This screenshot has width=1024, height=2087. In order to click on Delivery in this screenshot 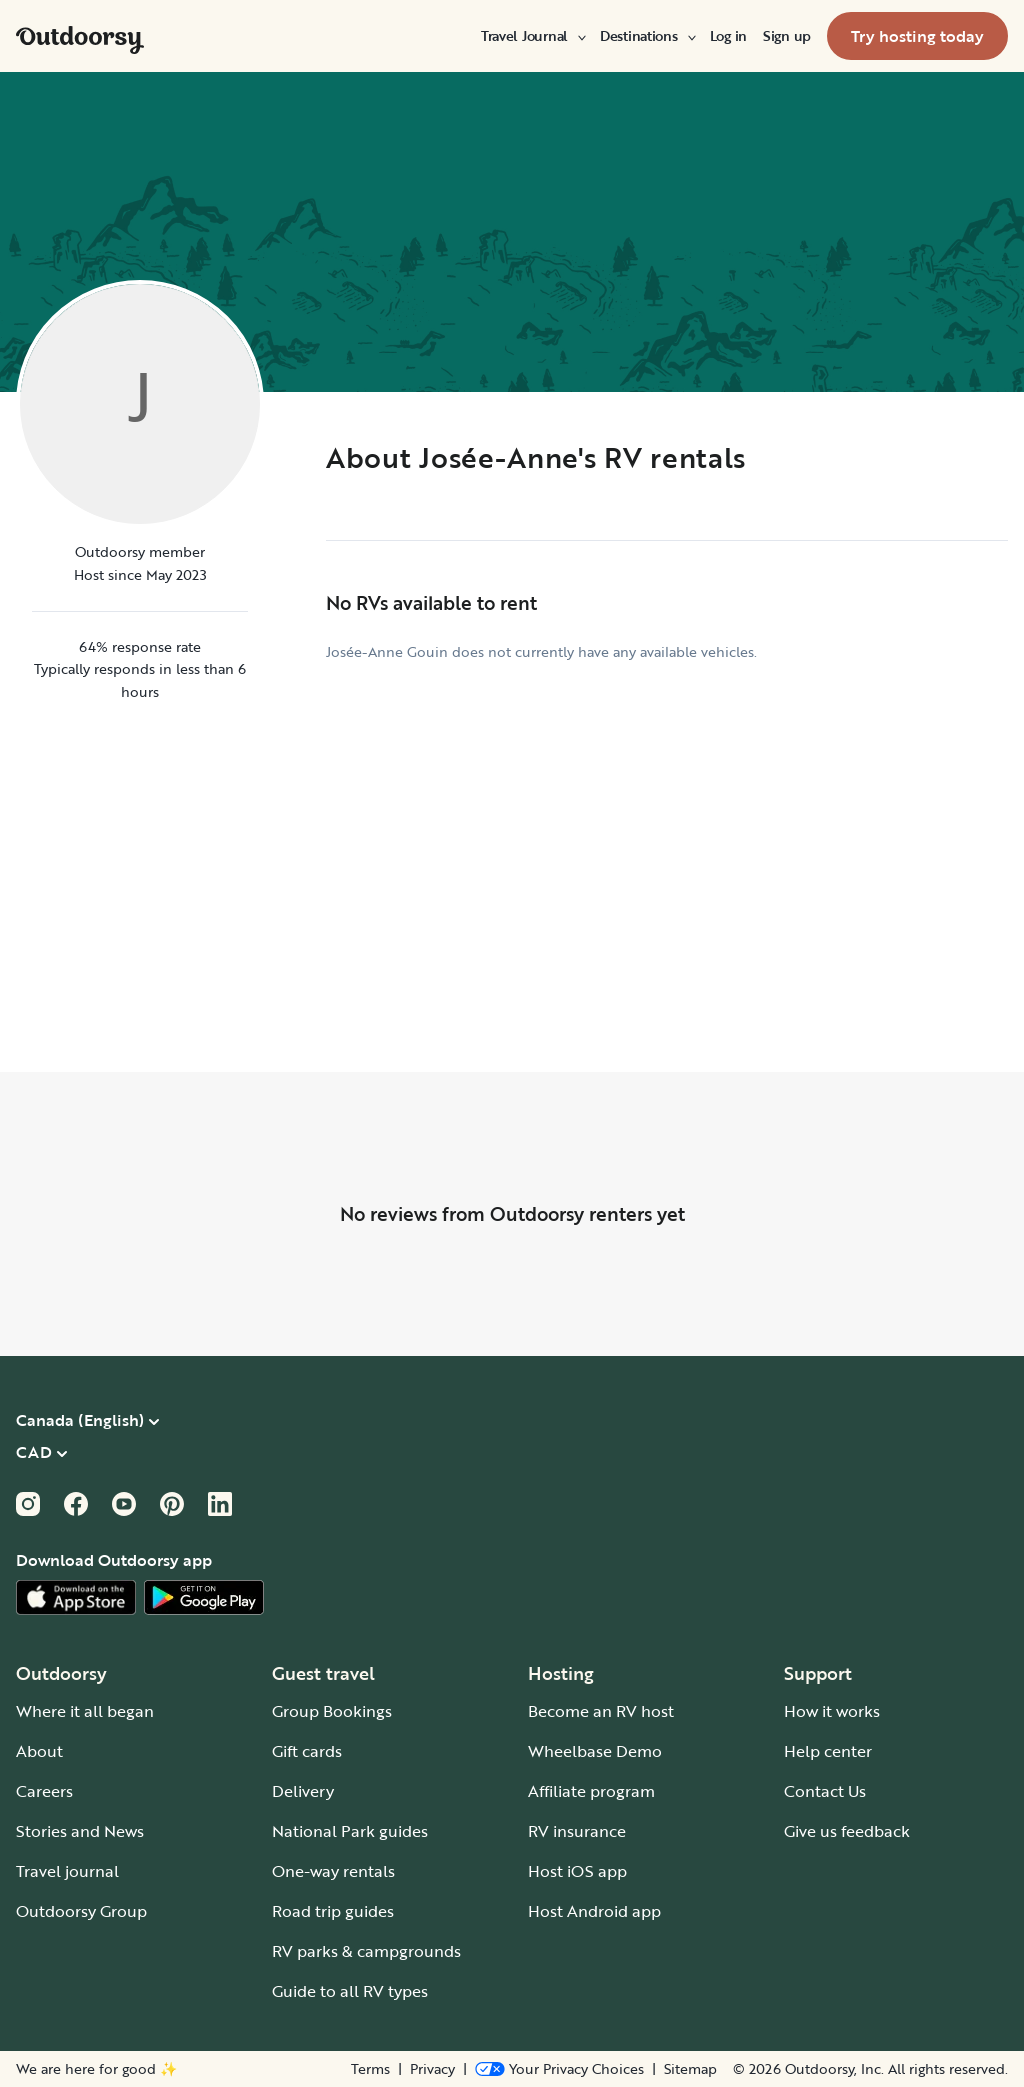, I will do `click(303, 1791)`.